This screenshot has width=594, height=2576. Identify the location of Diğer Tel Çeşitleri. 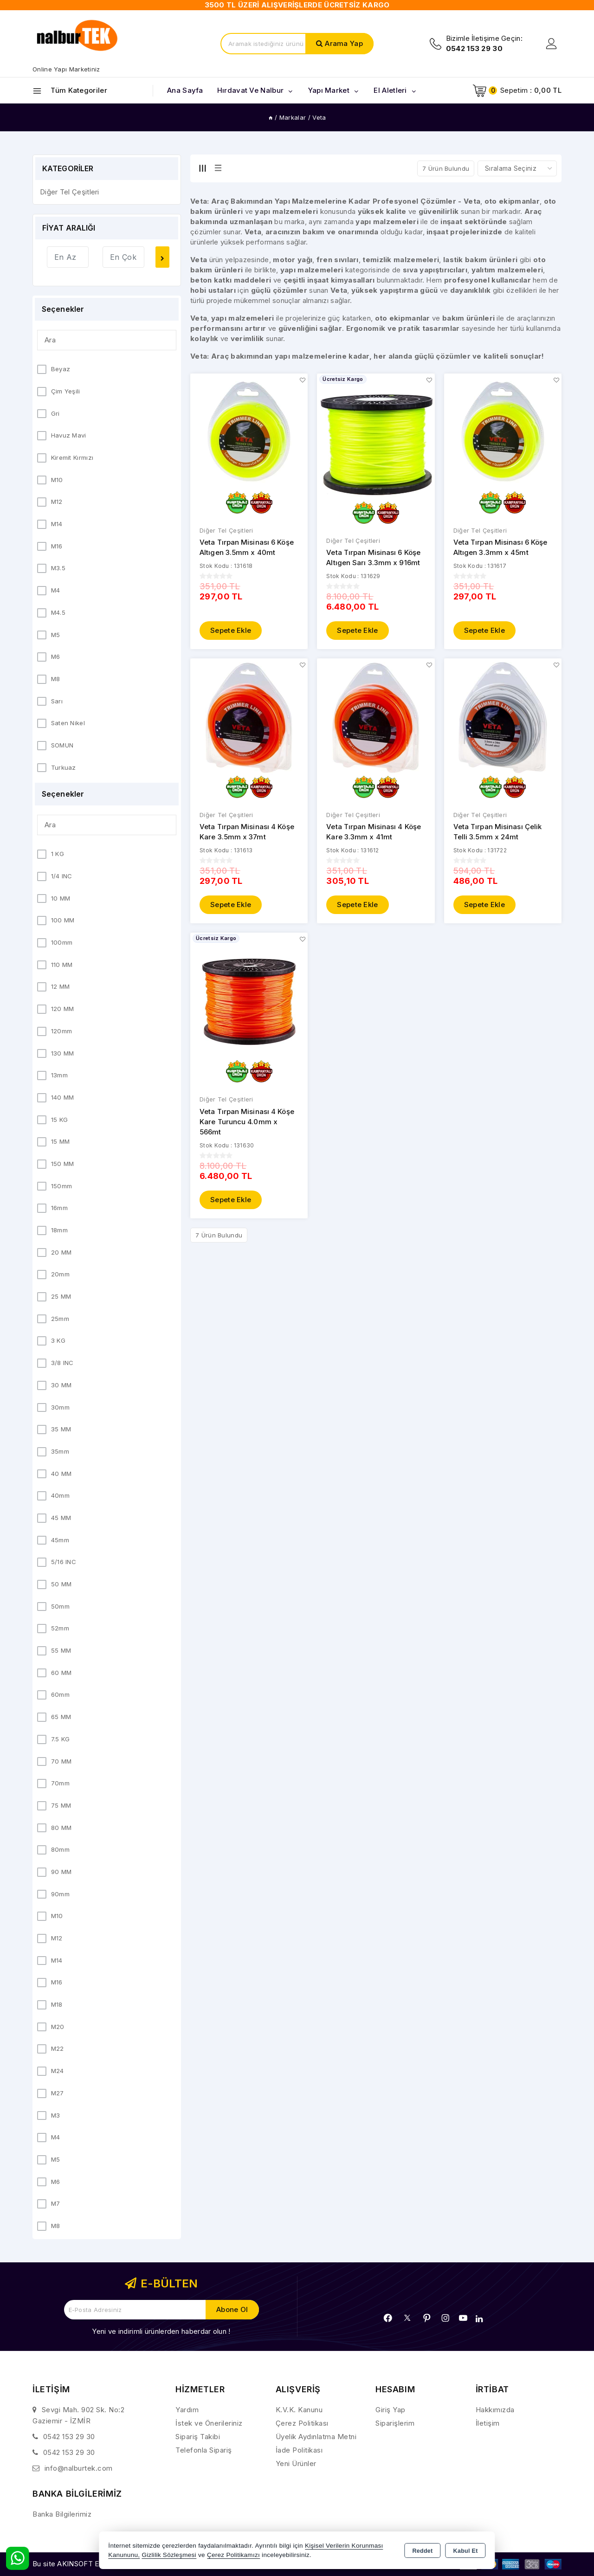
(226, 531).